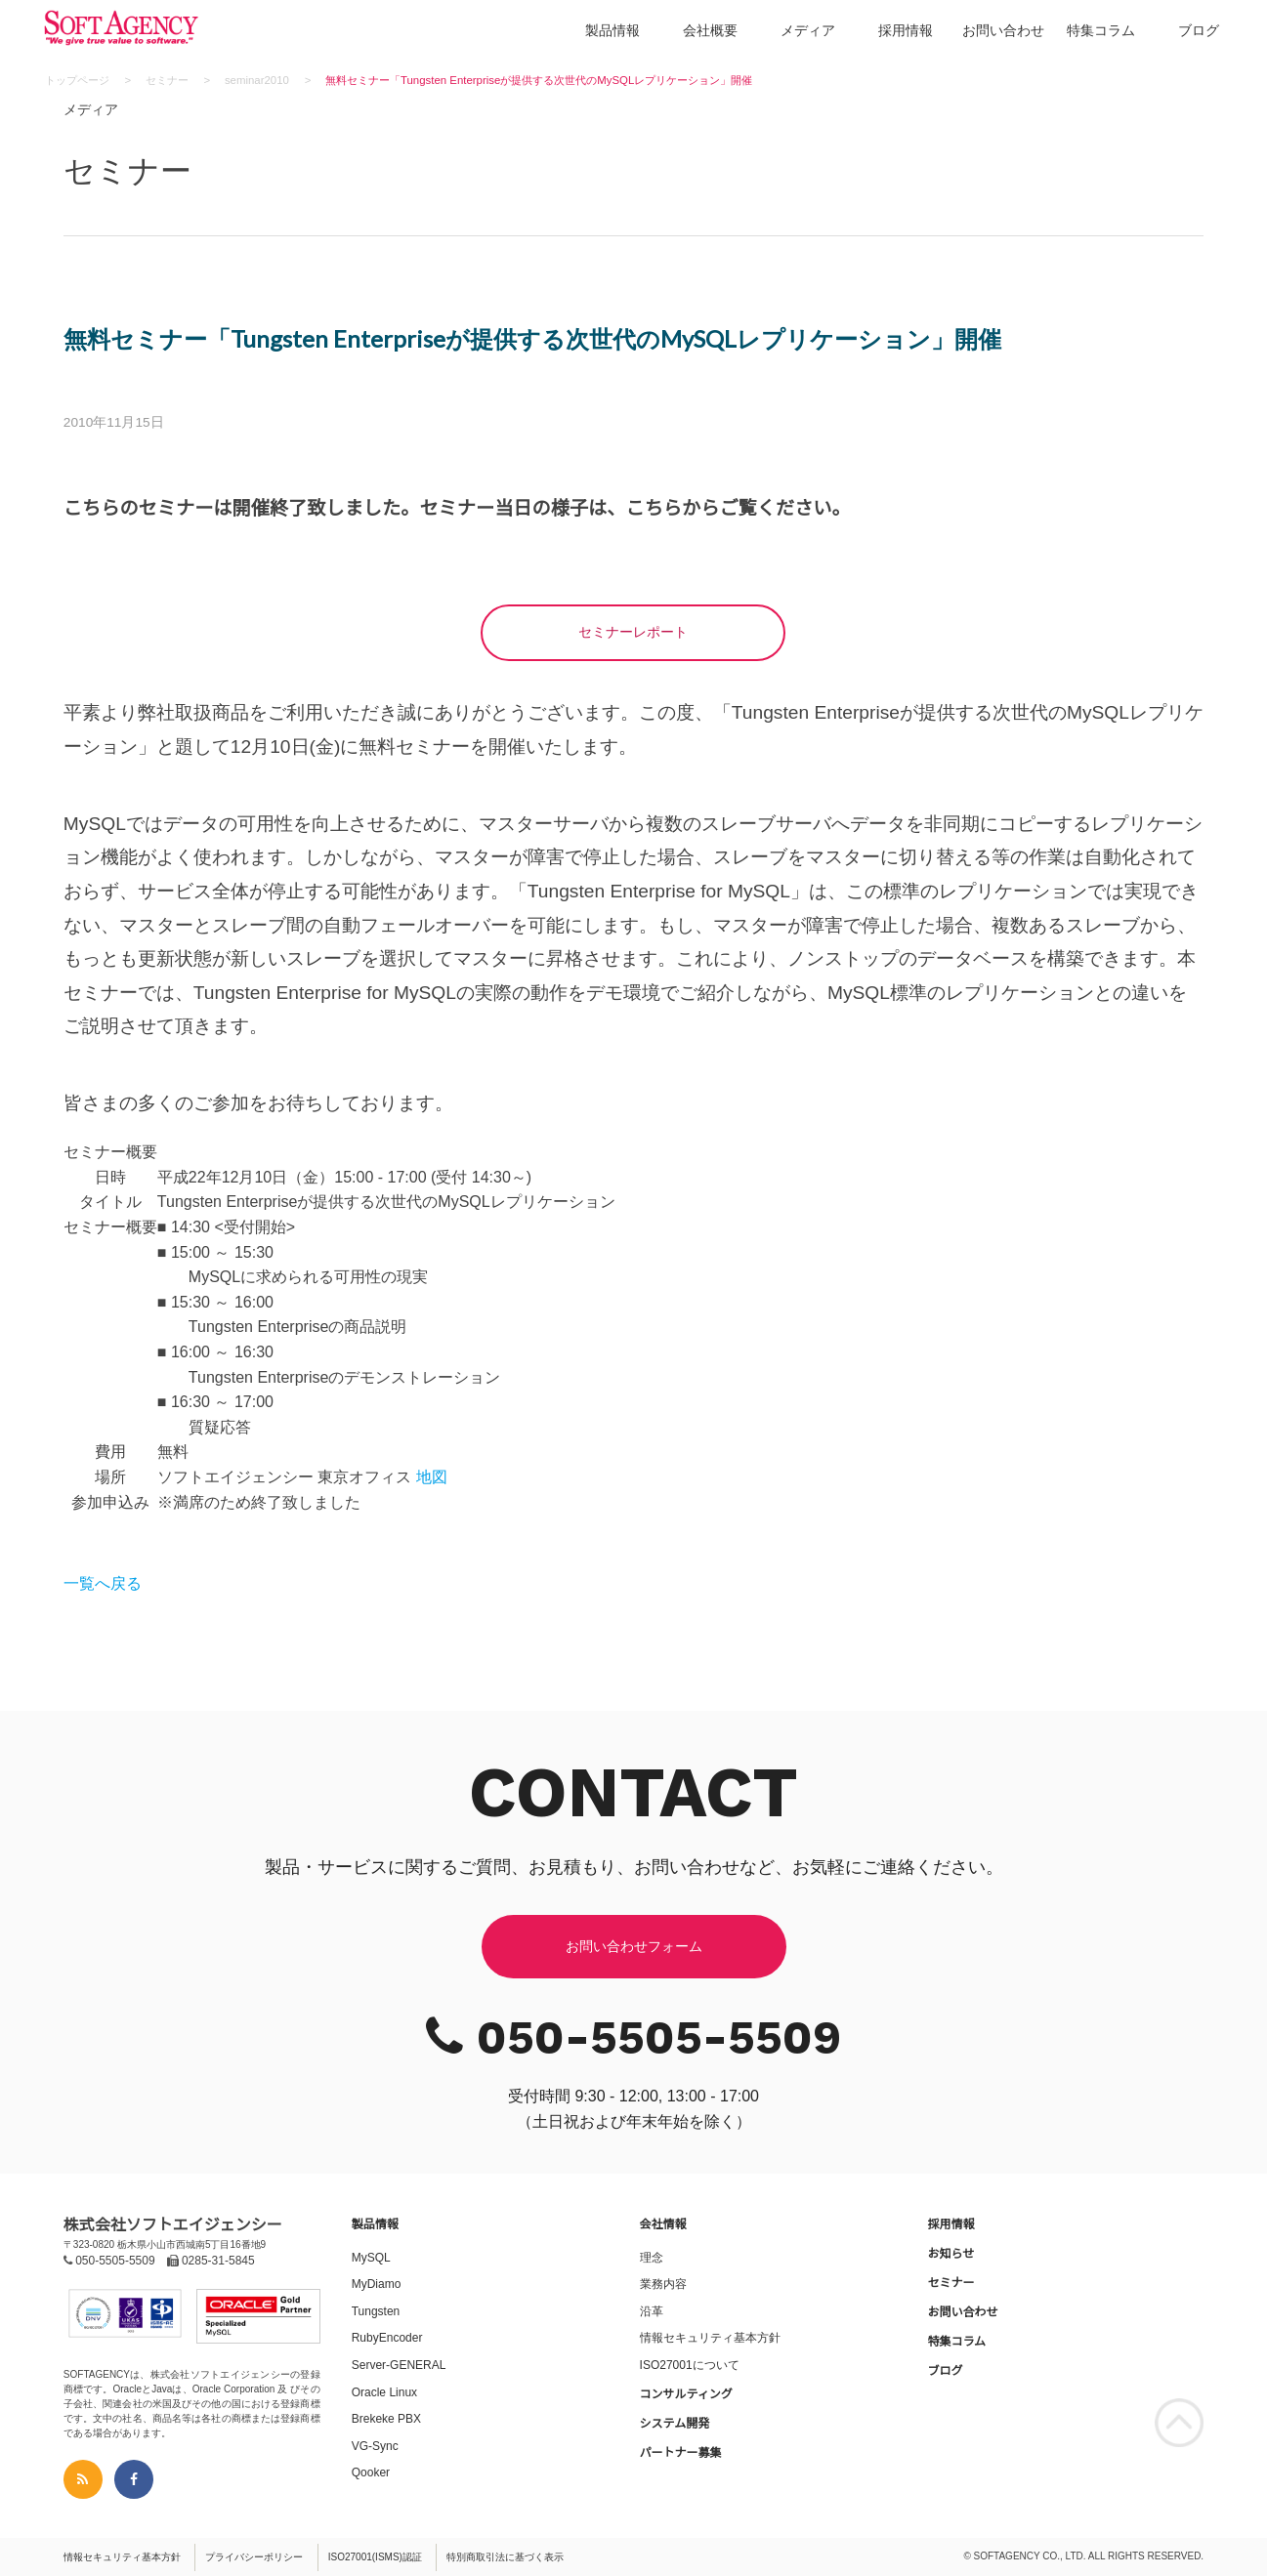 The image size is (1267, 2576). Describe the element at coordinates (376, 2311) in the screenshot. I see `Tungsten` at that location.